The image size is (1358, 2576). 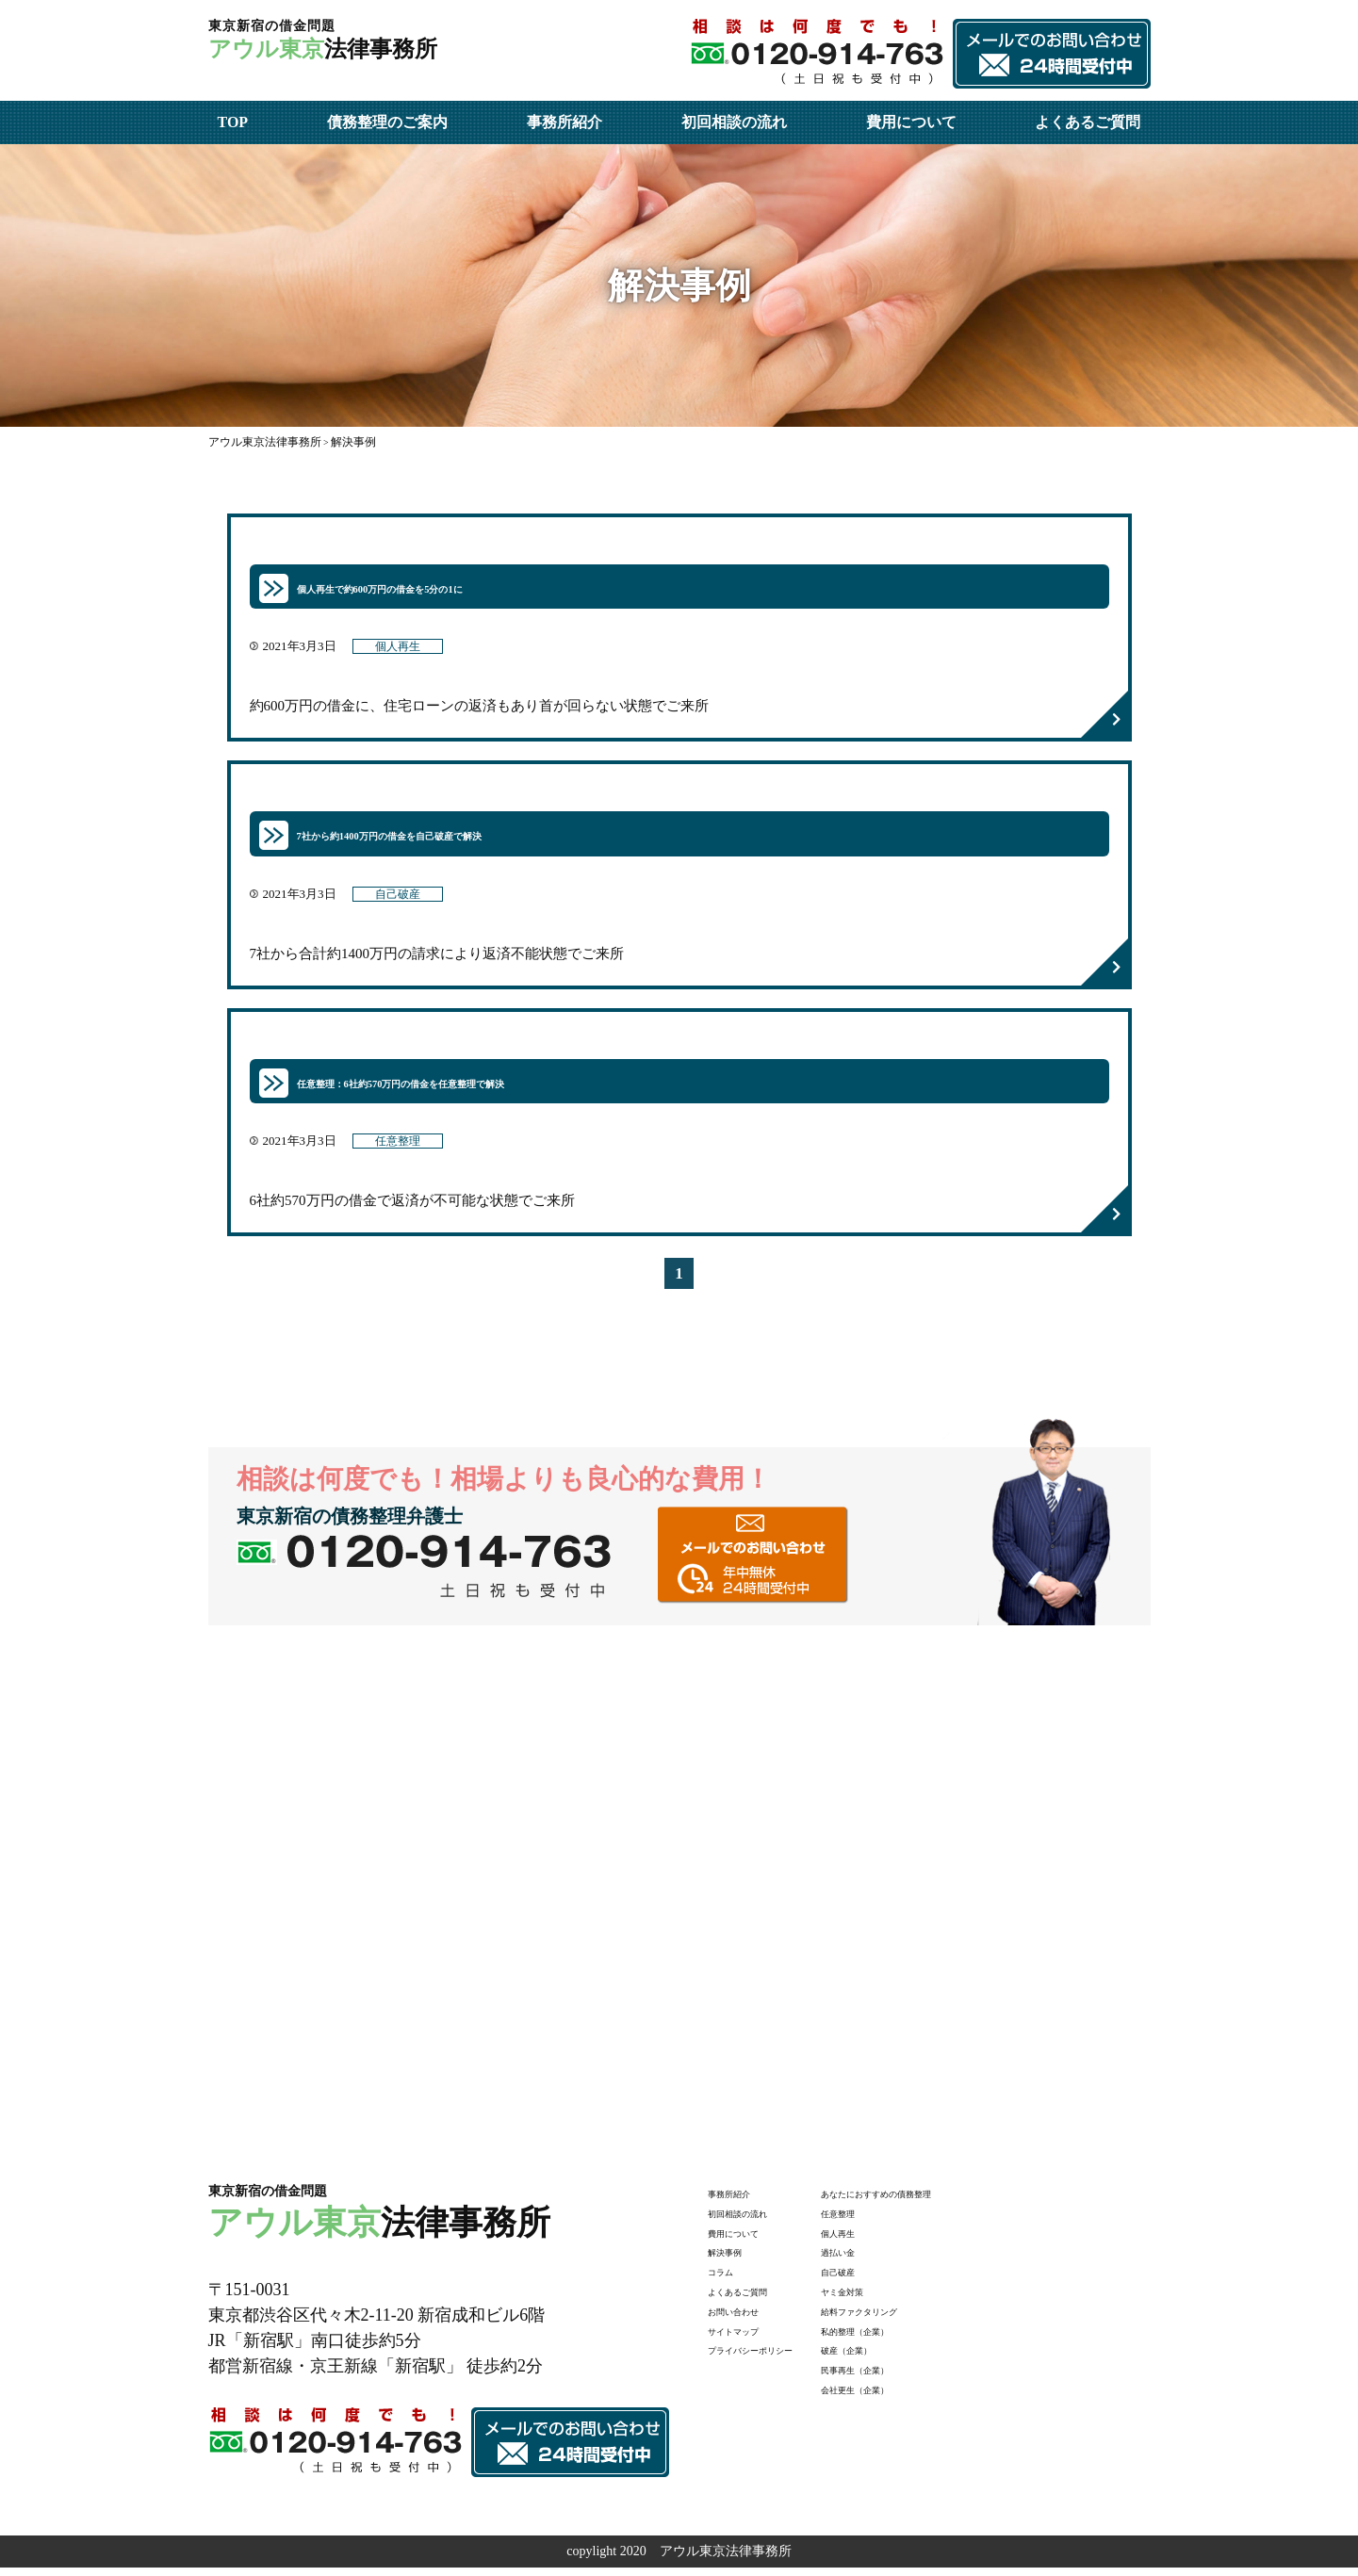 I want to click on TOP, so click(x=233, y=122).